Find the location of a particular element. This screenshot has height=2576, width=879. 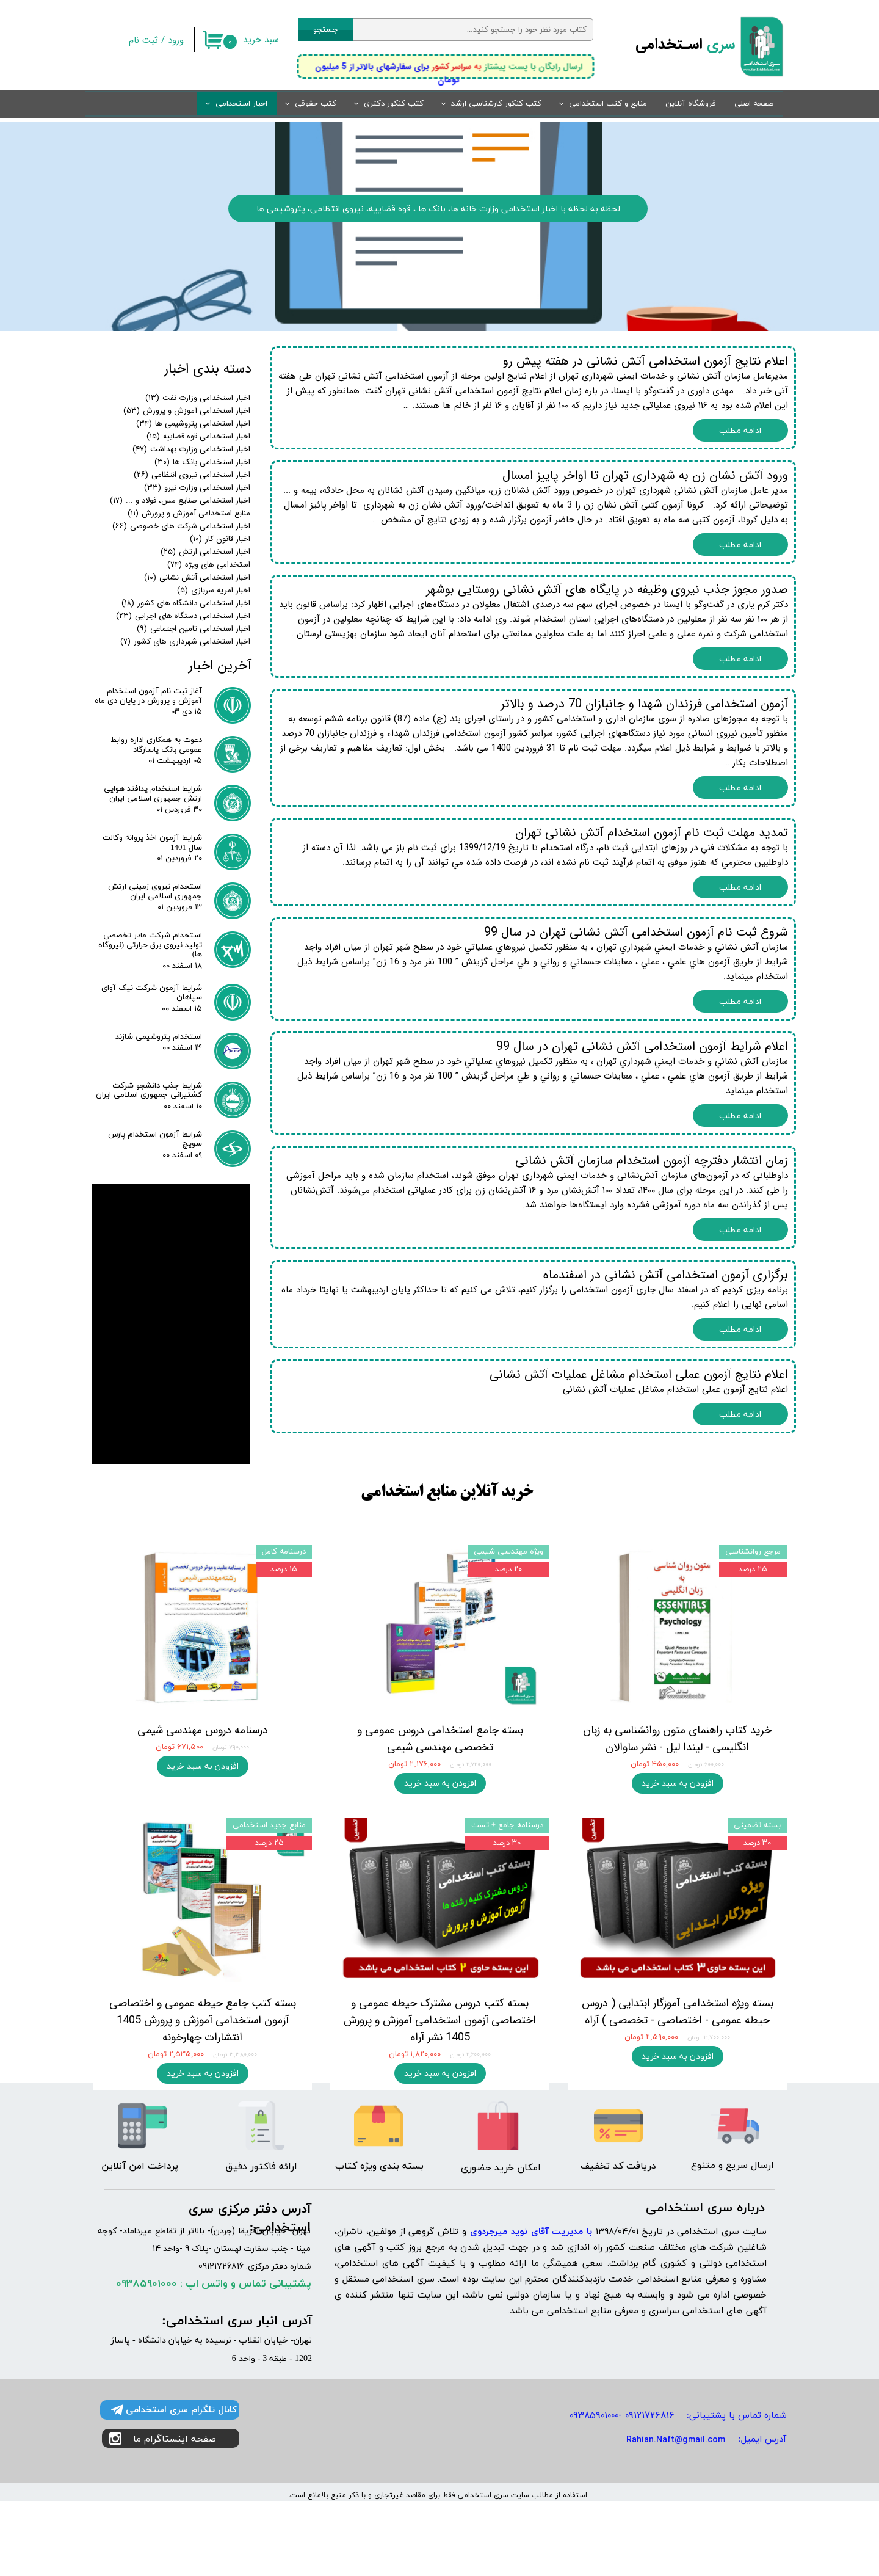

ثبت نام is located at coordinates (143, 40).